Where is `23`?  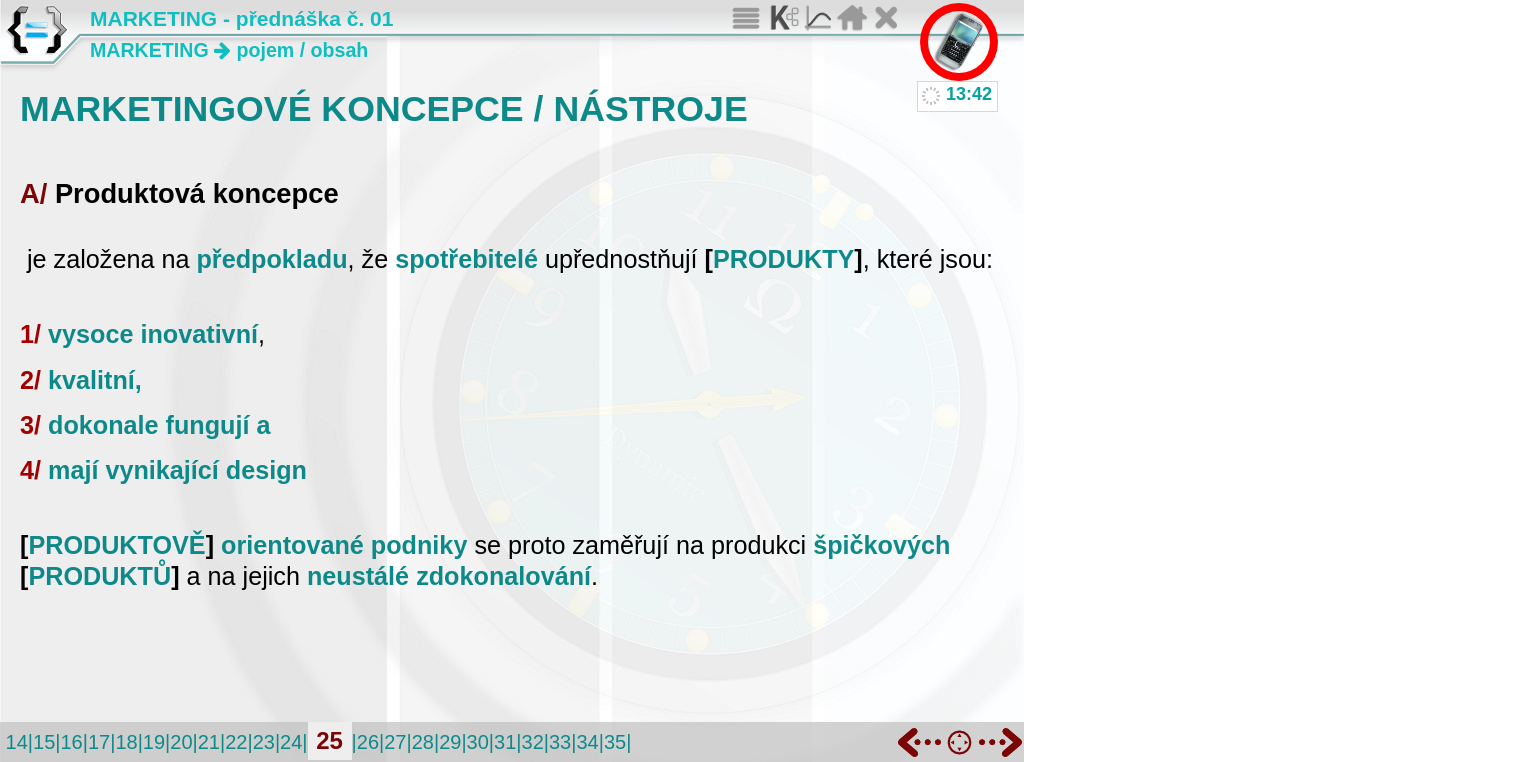 23 is located at coordinates (264, 742).